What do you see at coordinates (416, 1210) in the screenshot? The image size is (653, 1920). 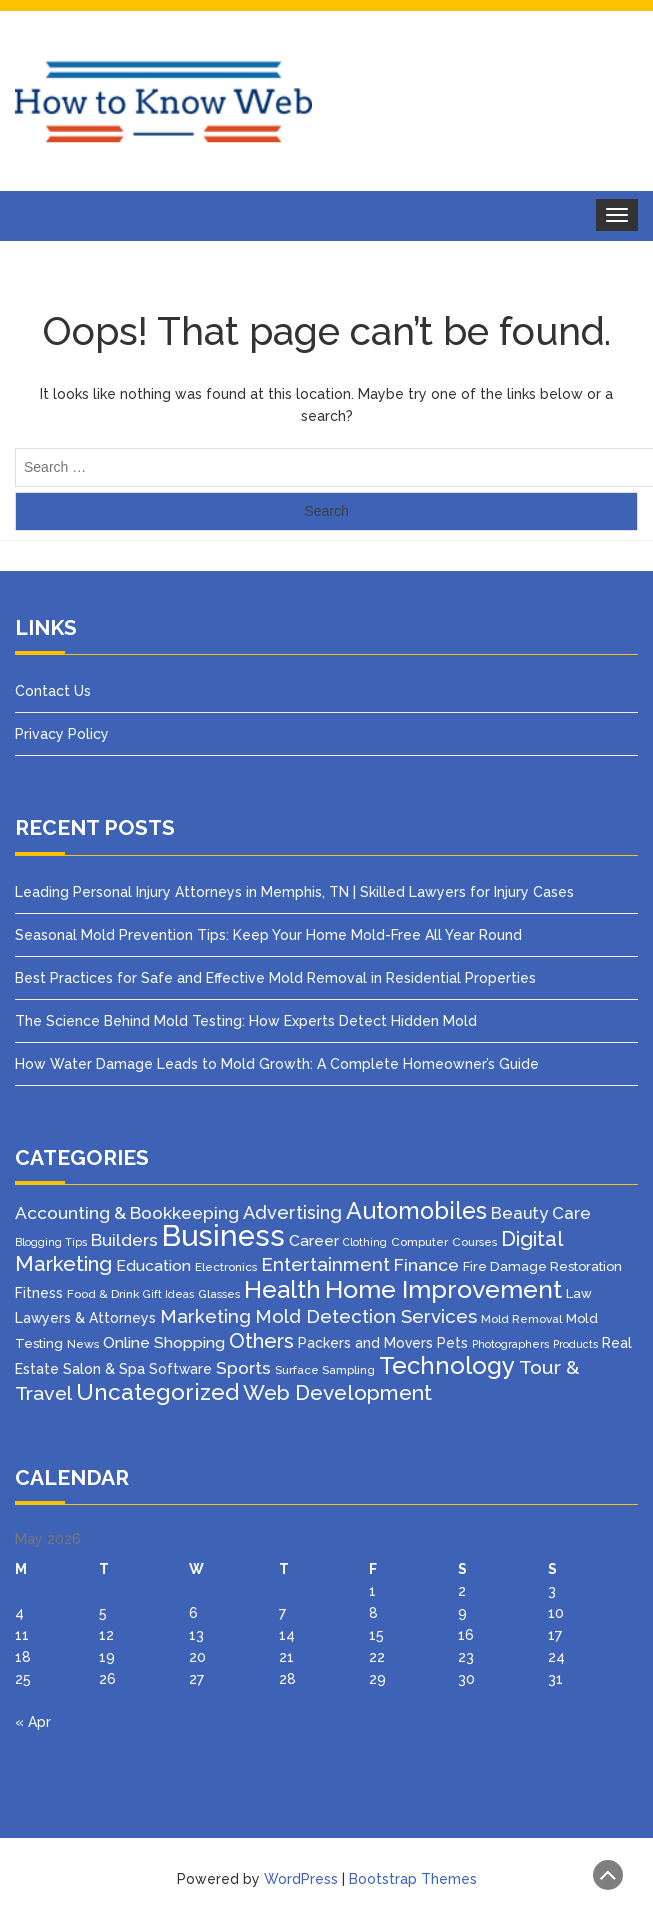 I see `Automobiles [Automobiles (46 items)]` at bounding box center [416, 1210].